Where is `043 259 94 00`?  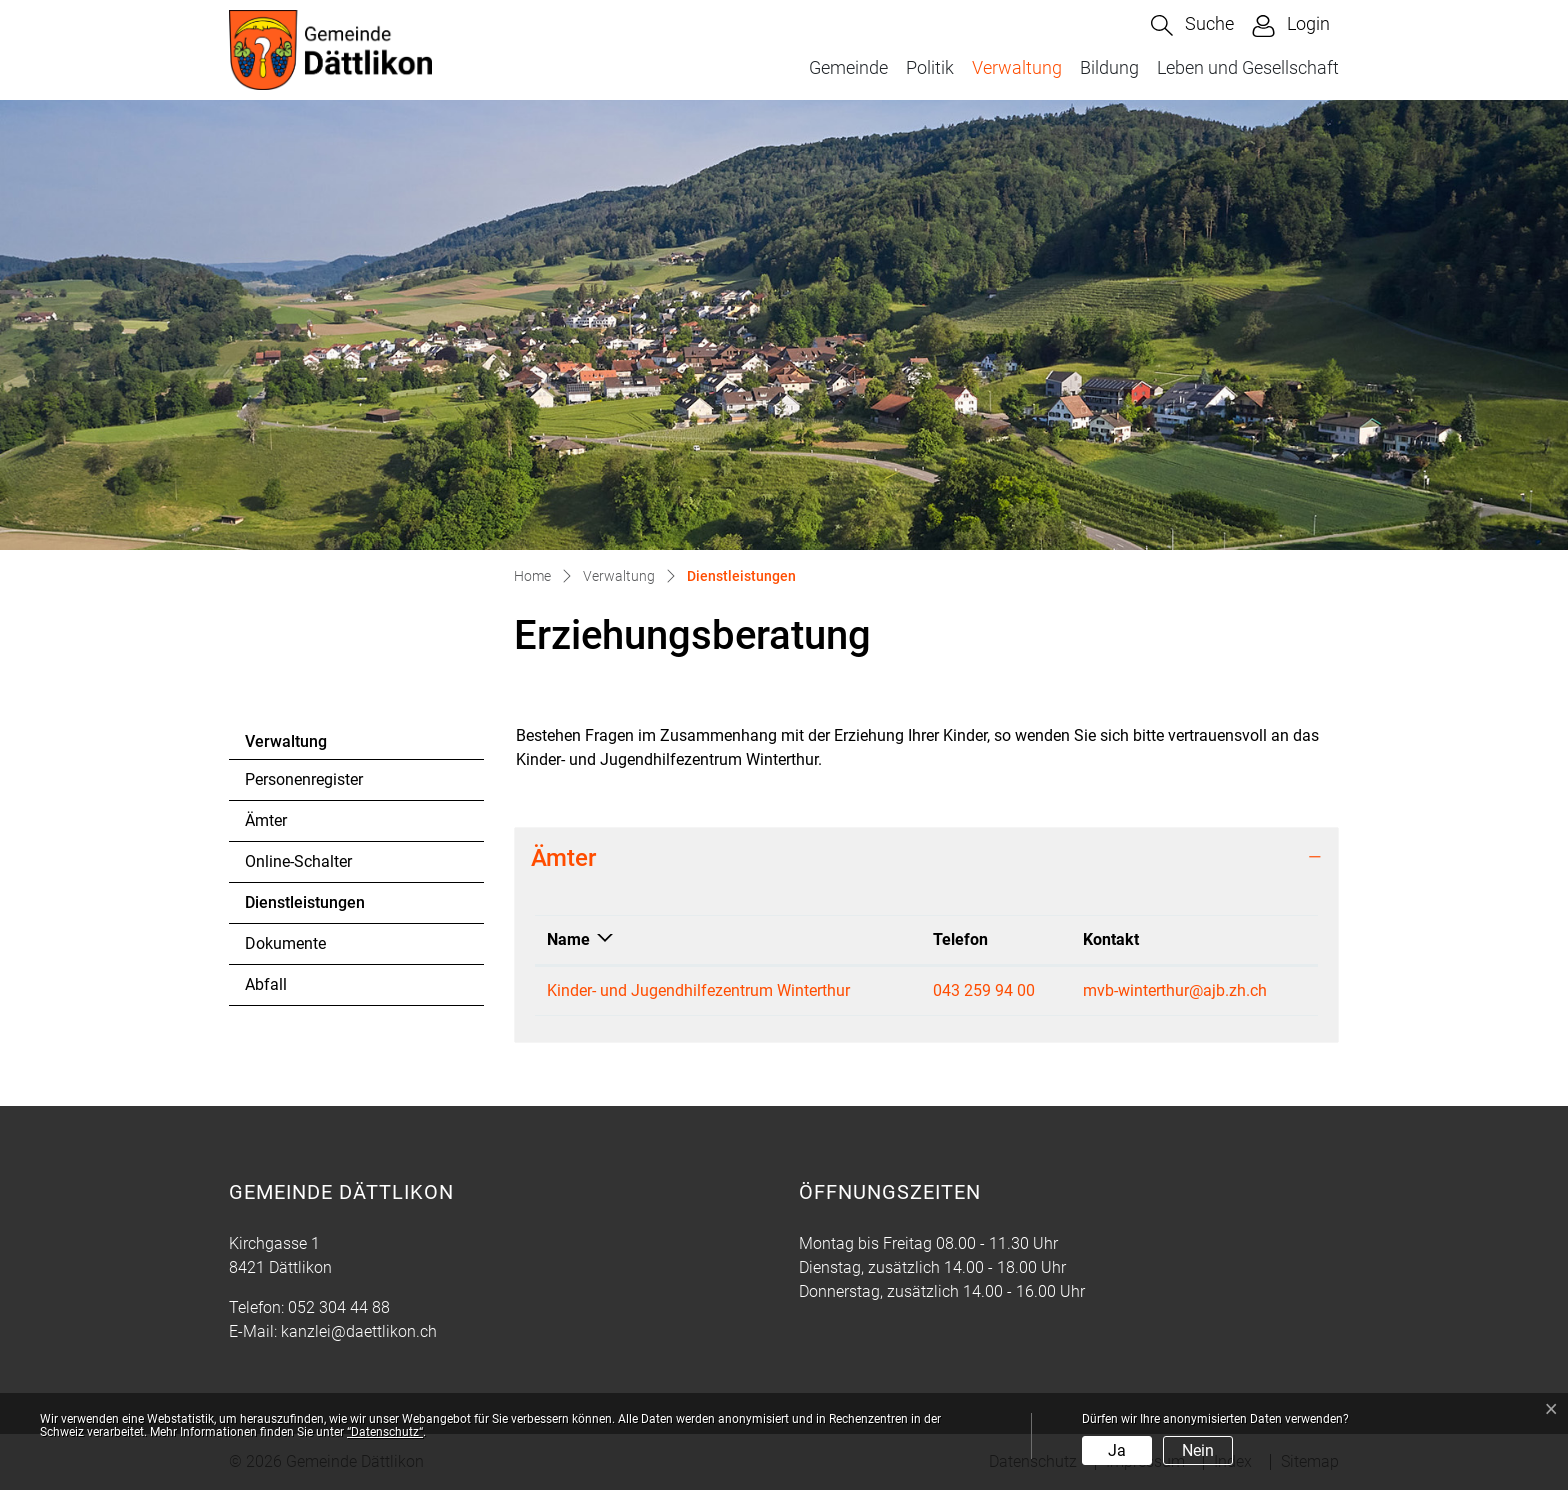 043 259 94 00 is located at coordinates (984, 990).